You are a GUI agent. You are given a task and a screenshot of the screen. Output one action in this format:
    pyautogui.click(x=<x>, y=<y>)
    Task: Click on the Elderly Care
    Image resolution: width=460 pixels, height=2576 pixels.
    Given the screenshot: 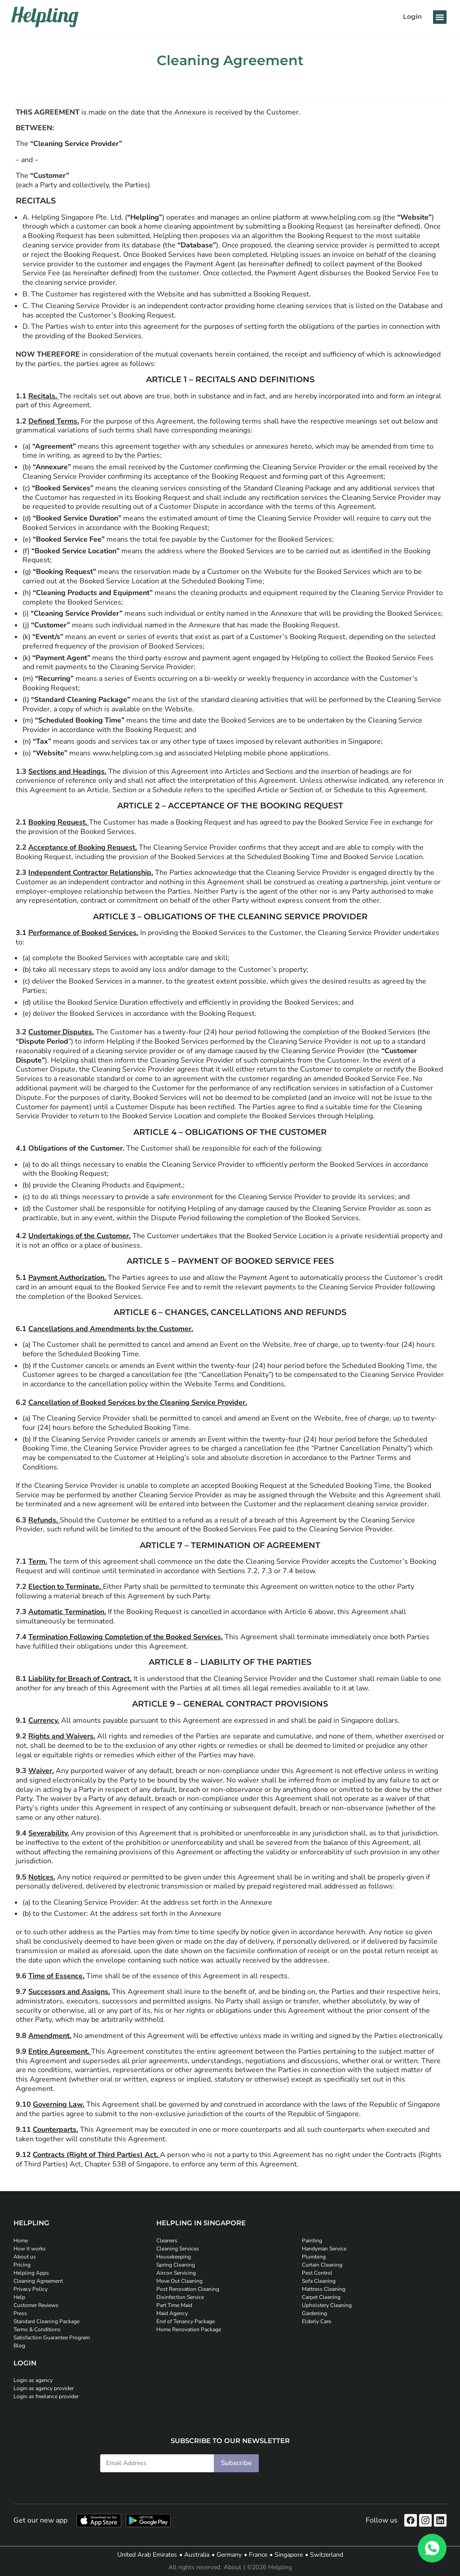 What is the action you would take?
    pyautogui.click(x=316, y=2321)
    